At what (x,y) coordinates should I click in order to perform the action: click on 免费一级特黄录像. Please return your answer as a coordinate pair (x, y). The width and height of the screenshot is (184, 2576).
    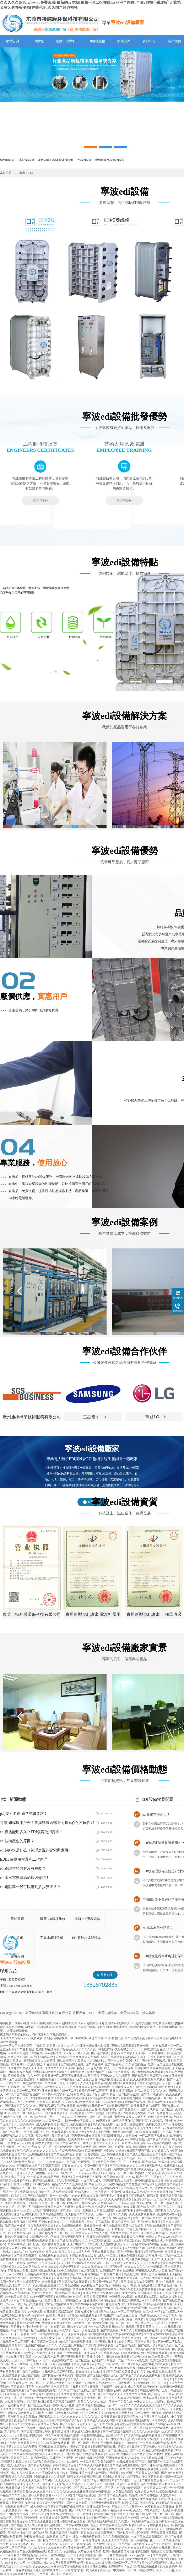
    Looking at the image, I should click on (96, 2165).